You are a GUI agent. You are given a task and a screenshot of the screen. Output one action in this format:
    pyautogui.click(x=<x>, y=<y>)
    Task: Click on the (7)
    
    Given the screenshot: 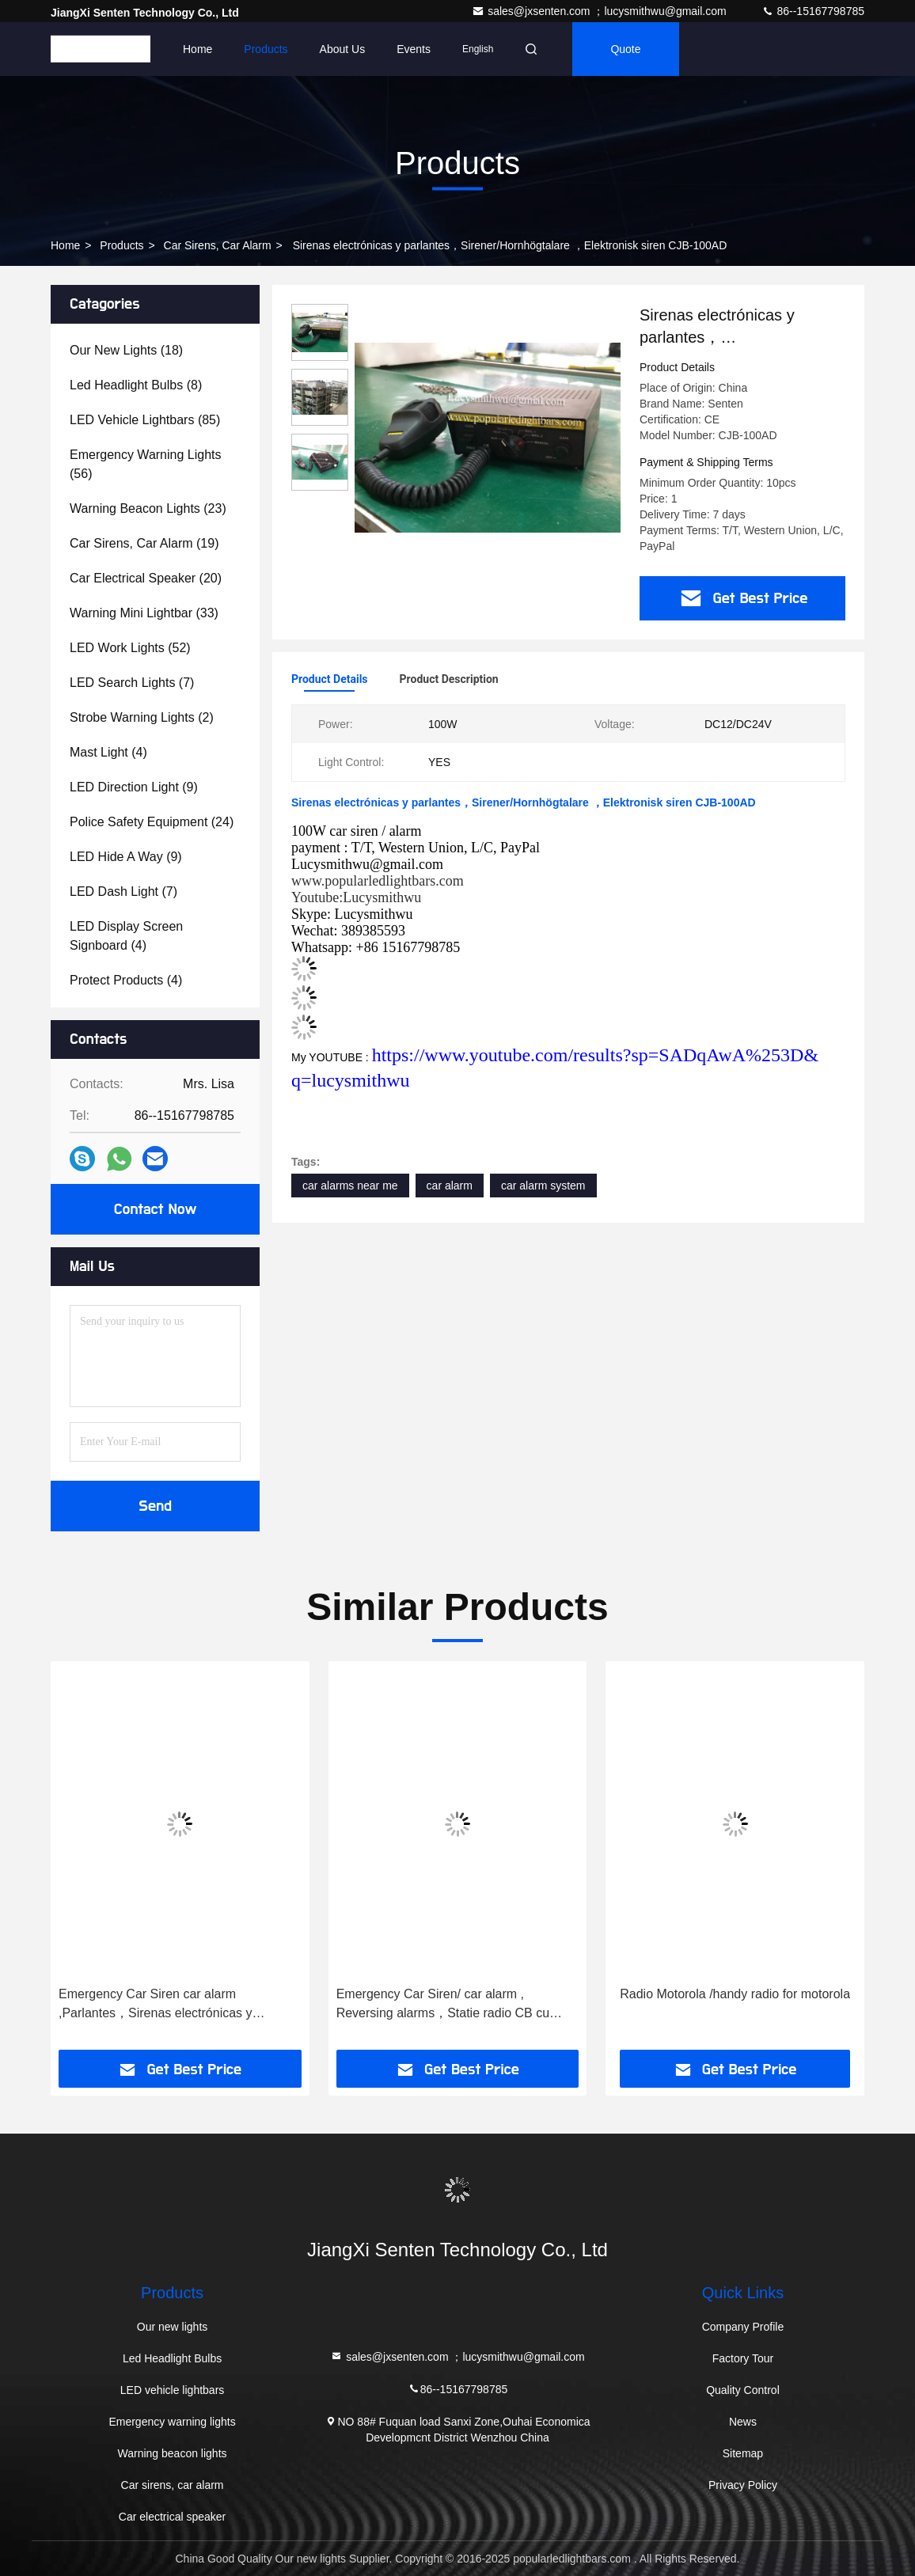 What is the action you would take?
    pyautogui.click(x=132, y=682)
    